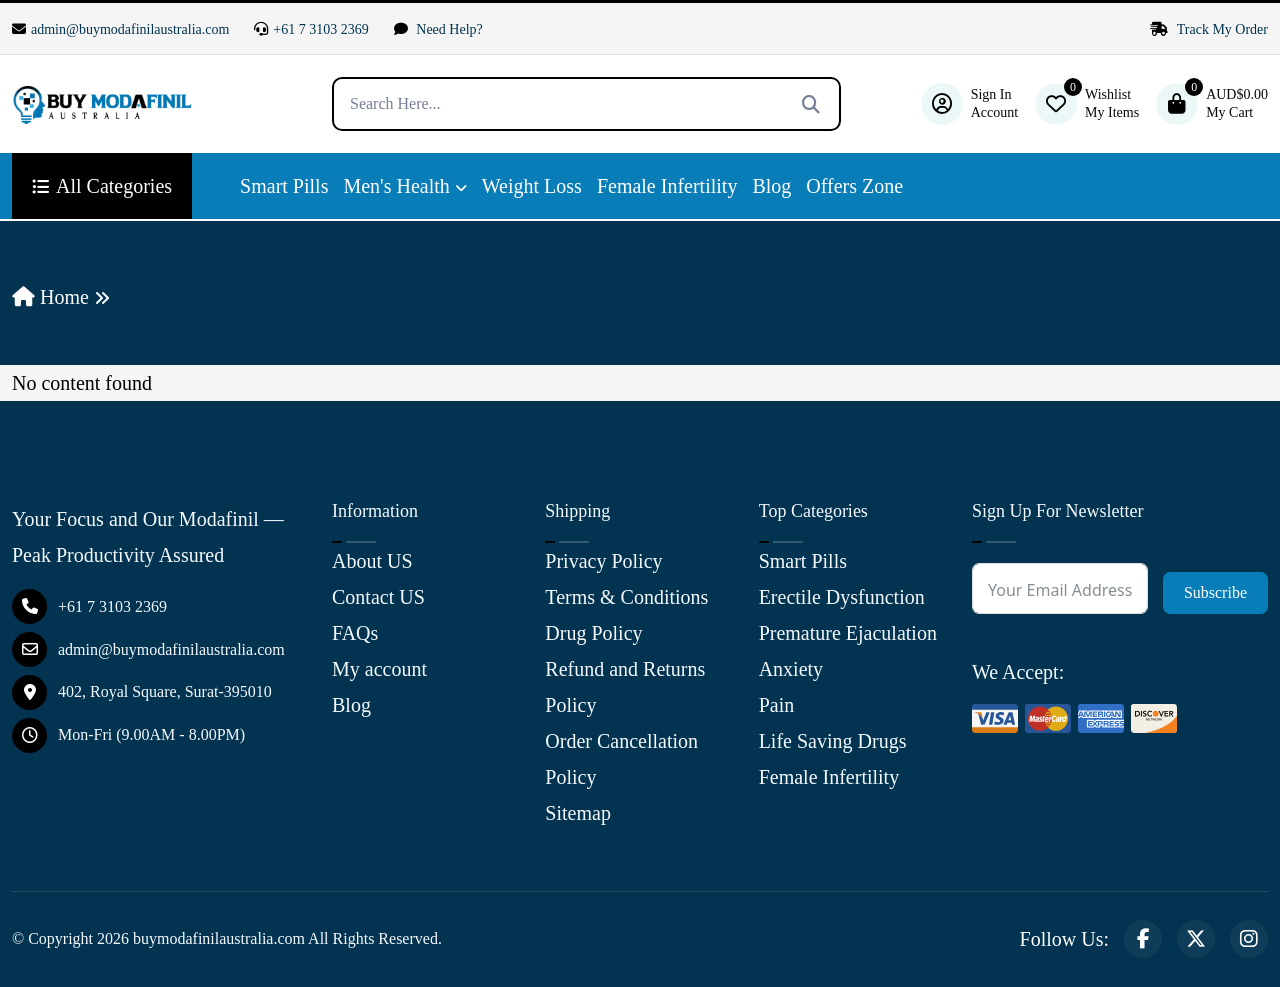 The width and height of the screenshot is (1280, 987). I want to click on Track My Order, so click(1209, 29).